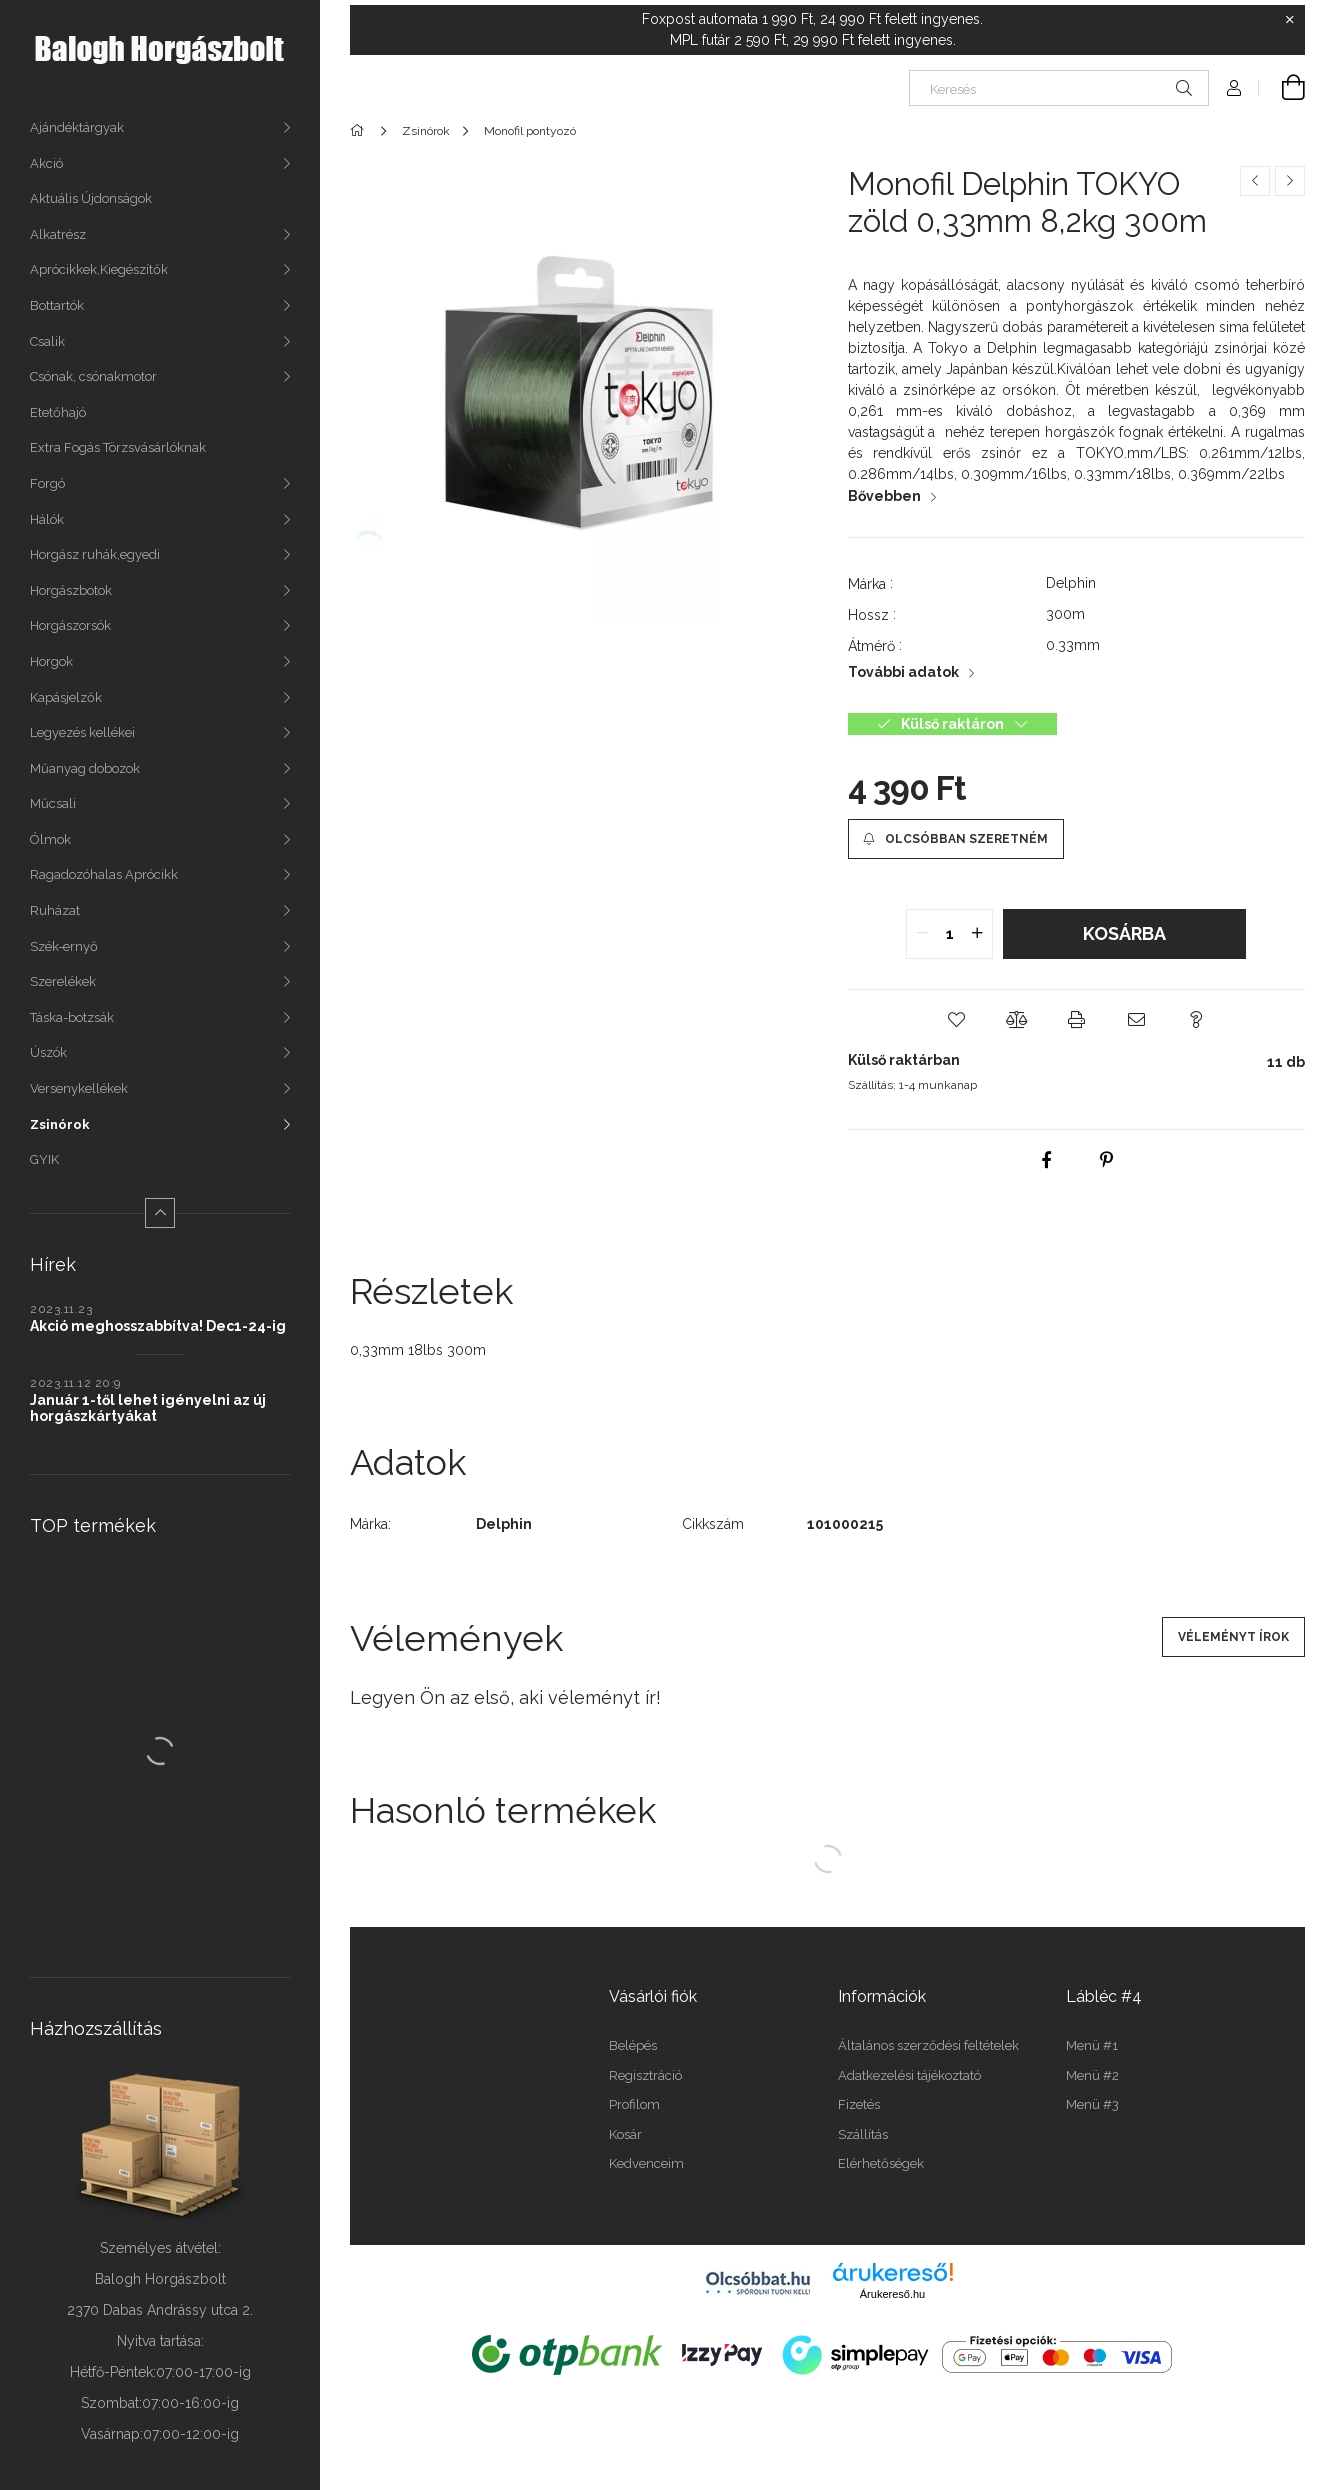  What do you see at coordinates (859, 2104) in the screenshot?
I see `Fizetés` at bounding box center [859, 2104].